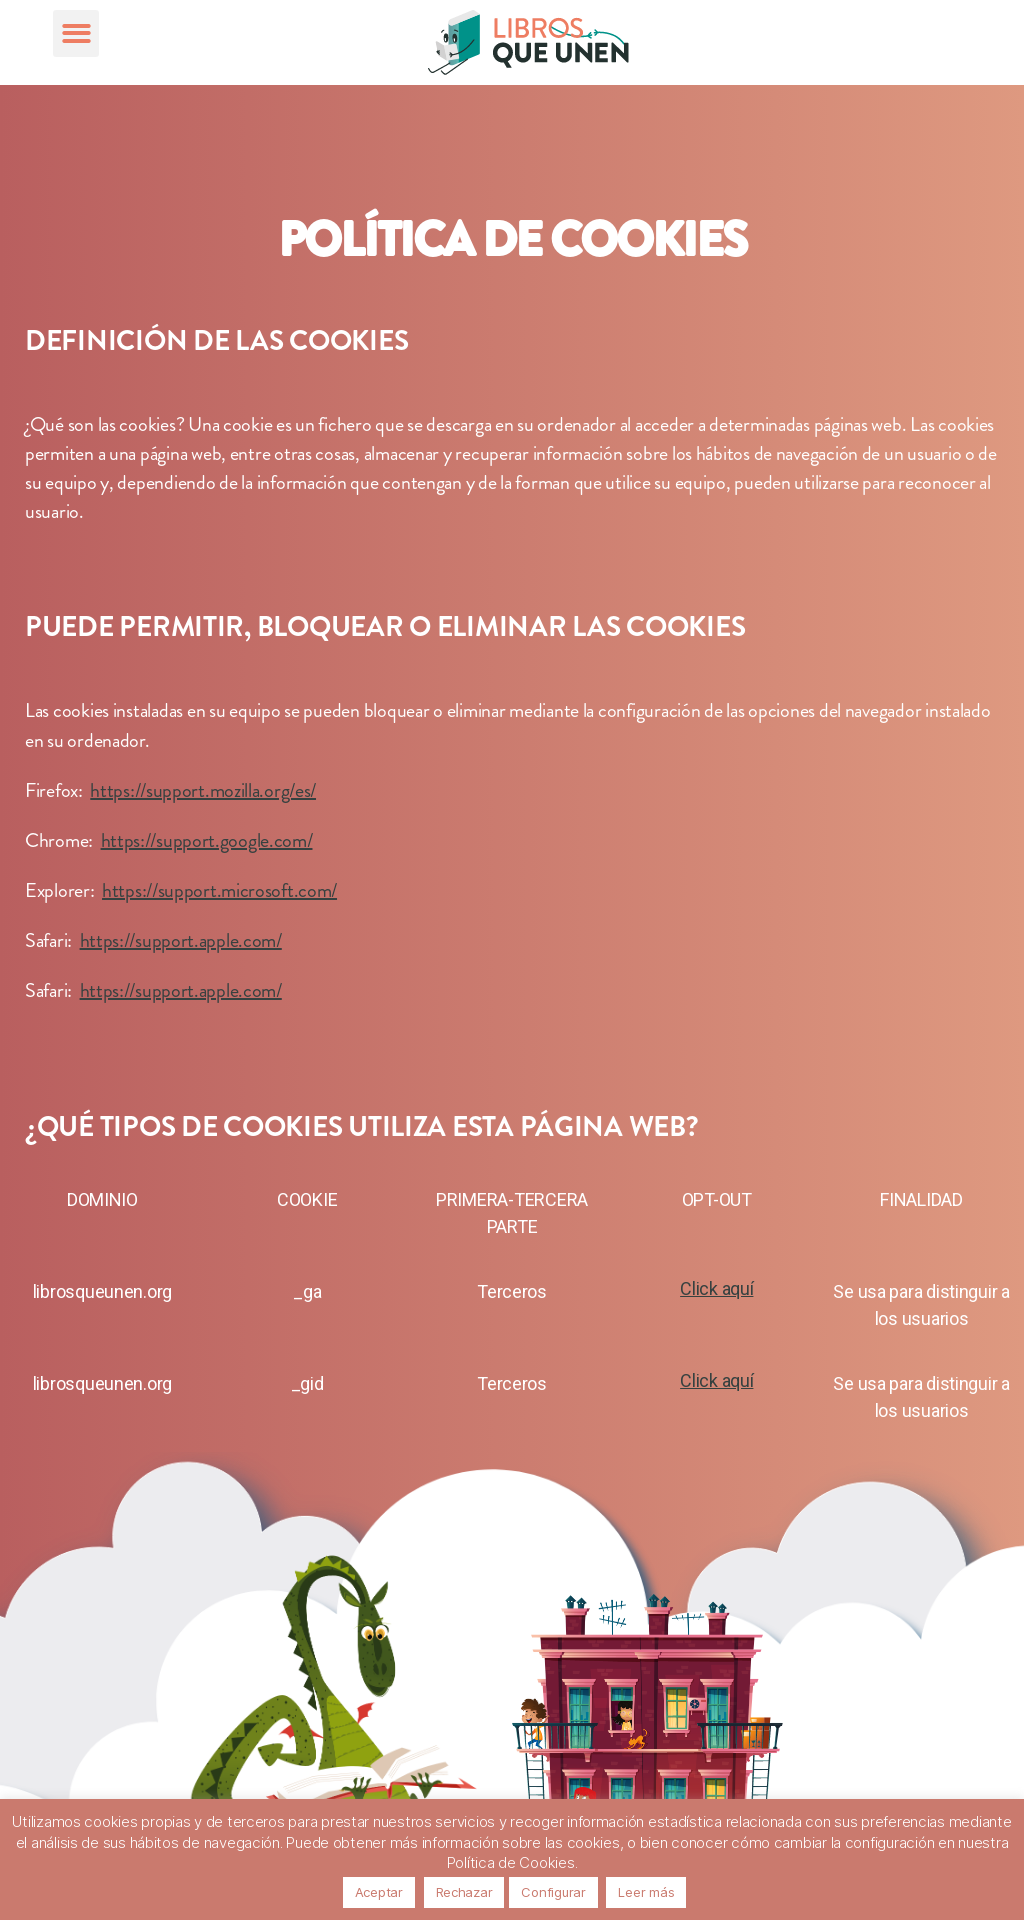 Image resolution: width=1024 pixels, height=1920 pixels. Describe the element at coordinates (646, 1892) in the screenshot. I see `Leer más` at that location.